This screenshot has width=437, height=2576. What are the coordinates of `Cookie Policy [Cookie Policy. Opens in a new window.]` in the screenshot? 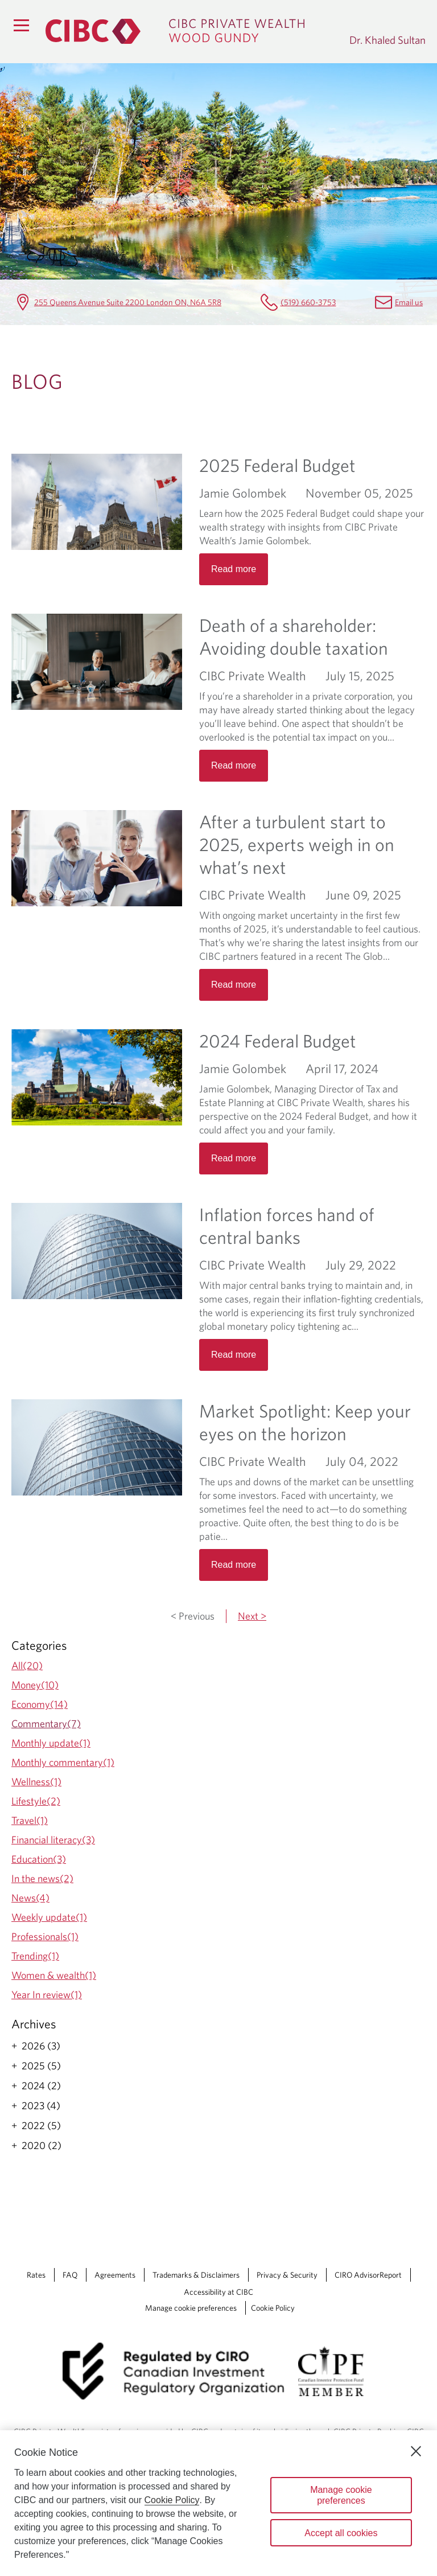 It's located at (172, 2500).